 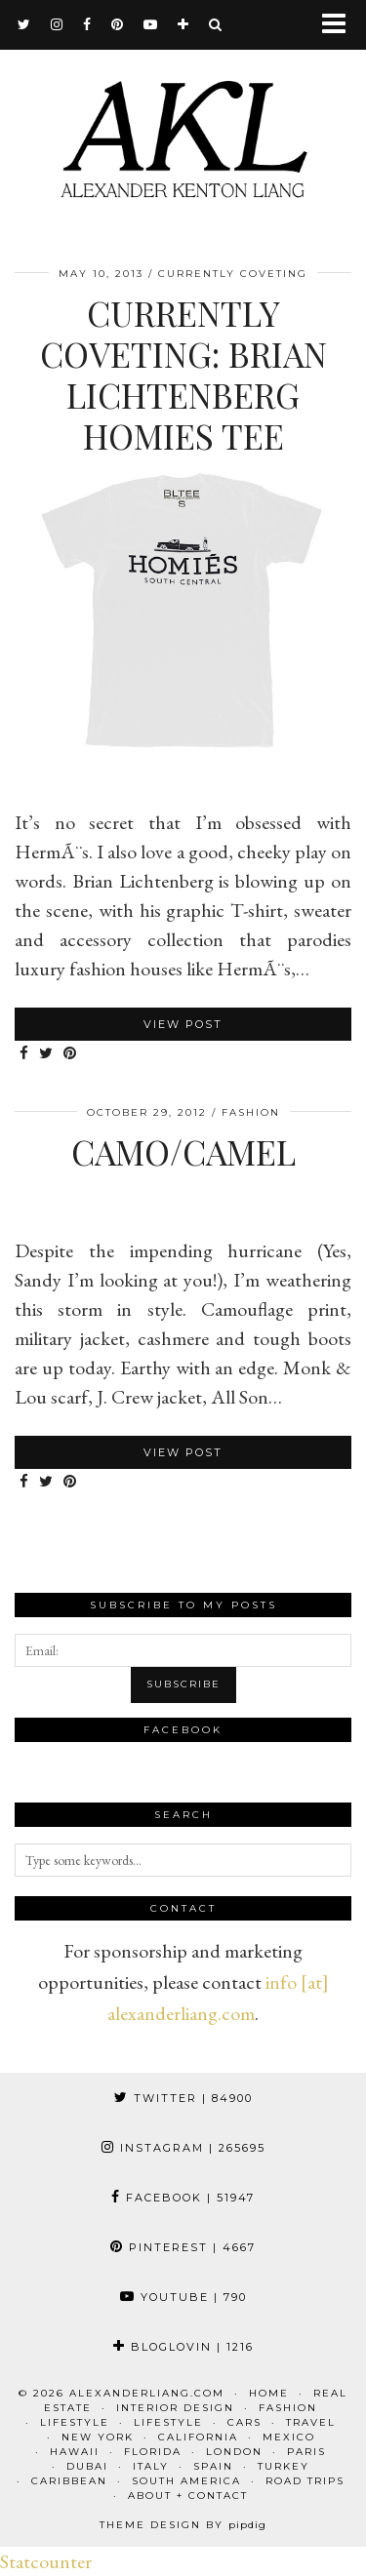 I want to click on Travel, so click(x=311, y=2422).